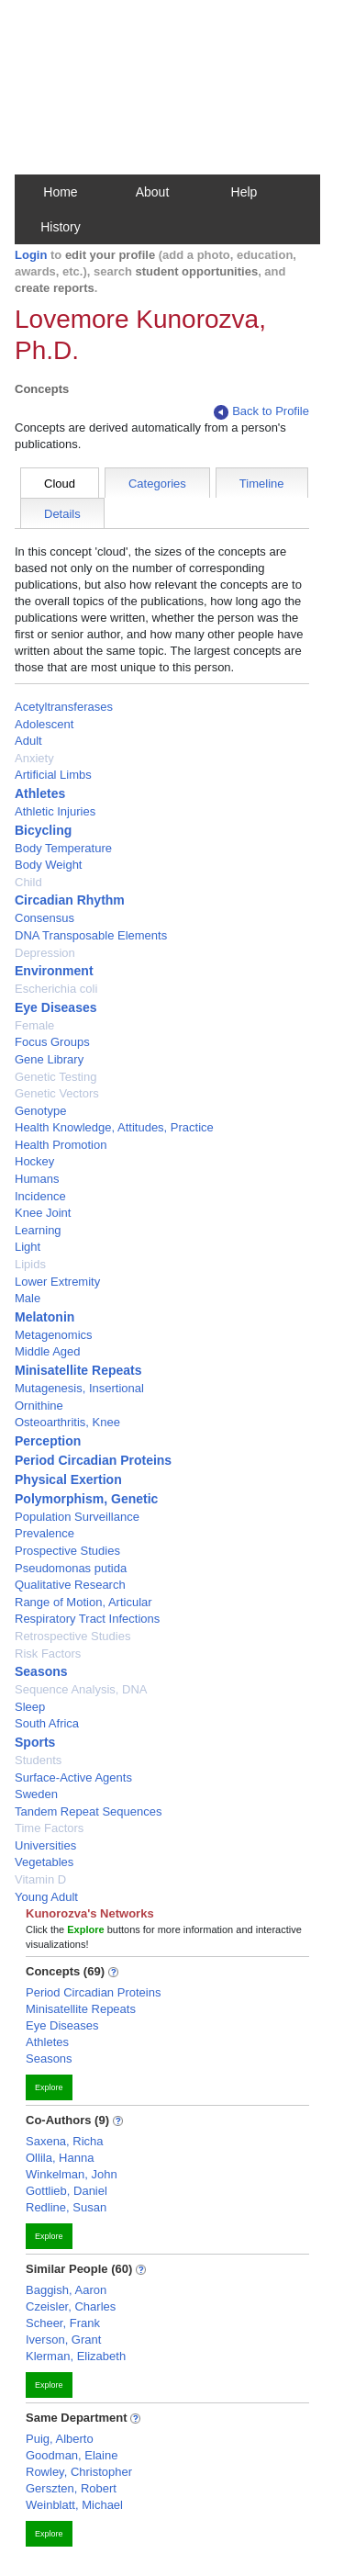 This screenshot has height=2576, width=344. I want to click on Sequence Analysis, DNA, so click(81, 1689).